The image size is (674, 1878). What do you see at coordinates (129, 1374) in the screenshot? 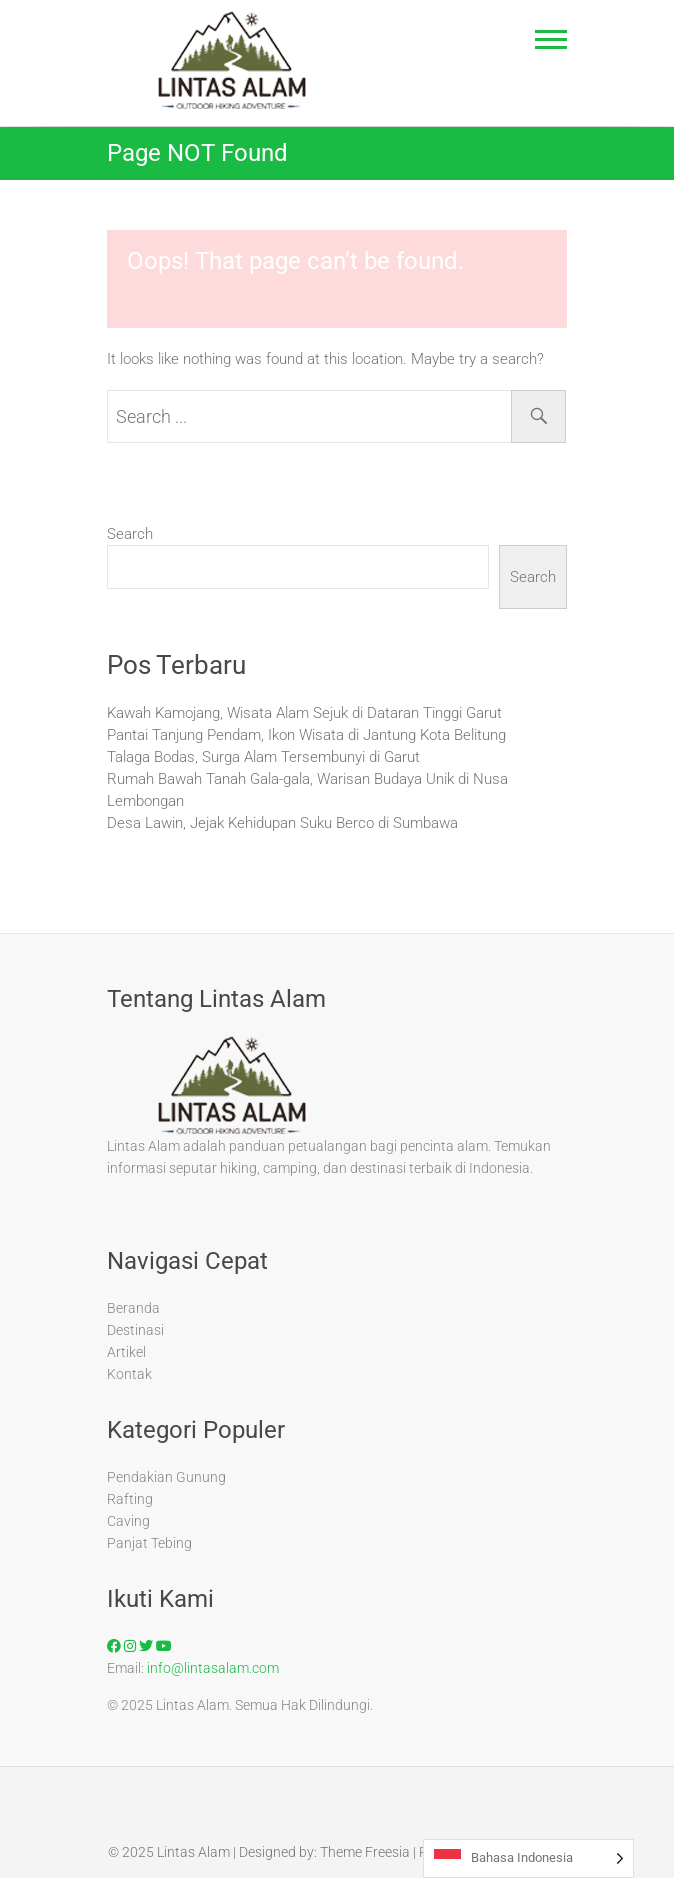
I see `Kontak` at bounding box center [129, 1374].